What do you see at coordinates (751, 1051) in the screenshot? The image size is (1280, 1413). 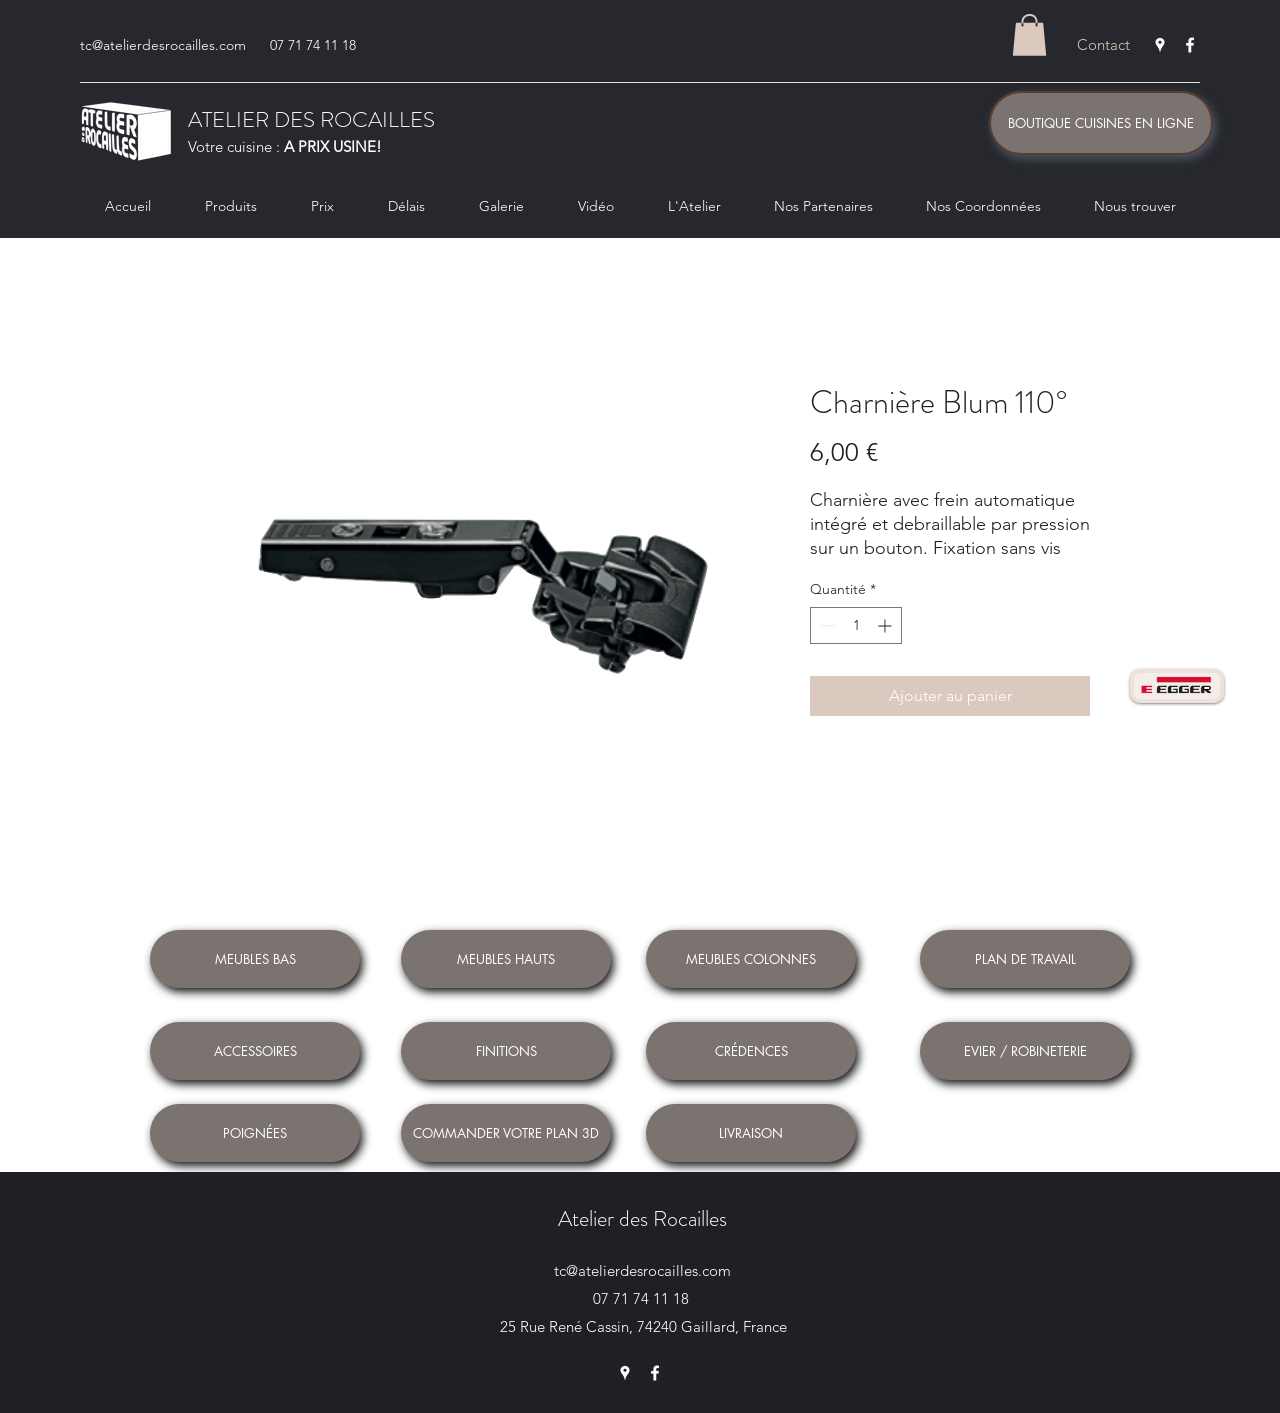 I see `[CRÉDENCES]` at bounding box center [751, 1051].